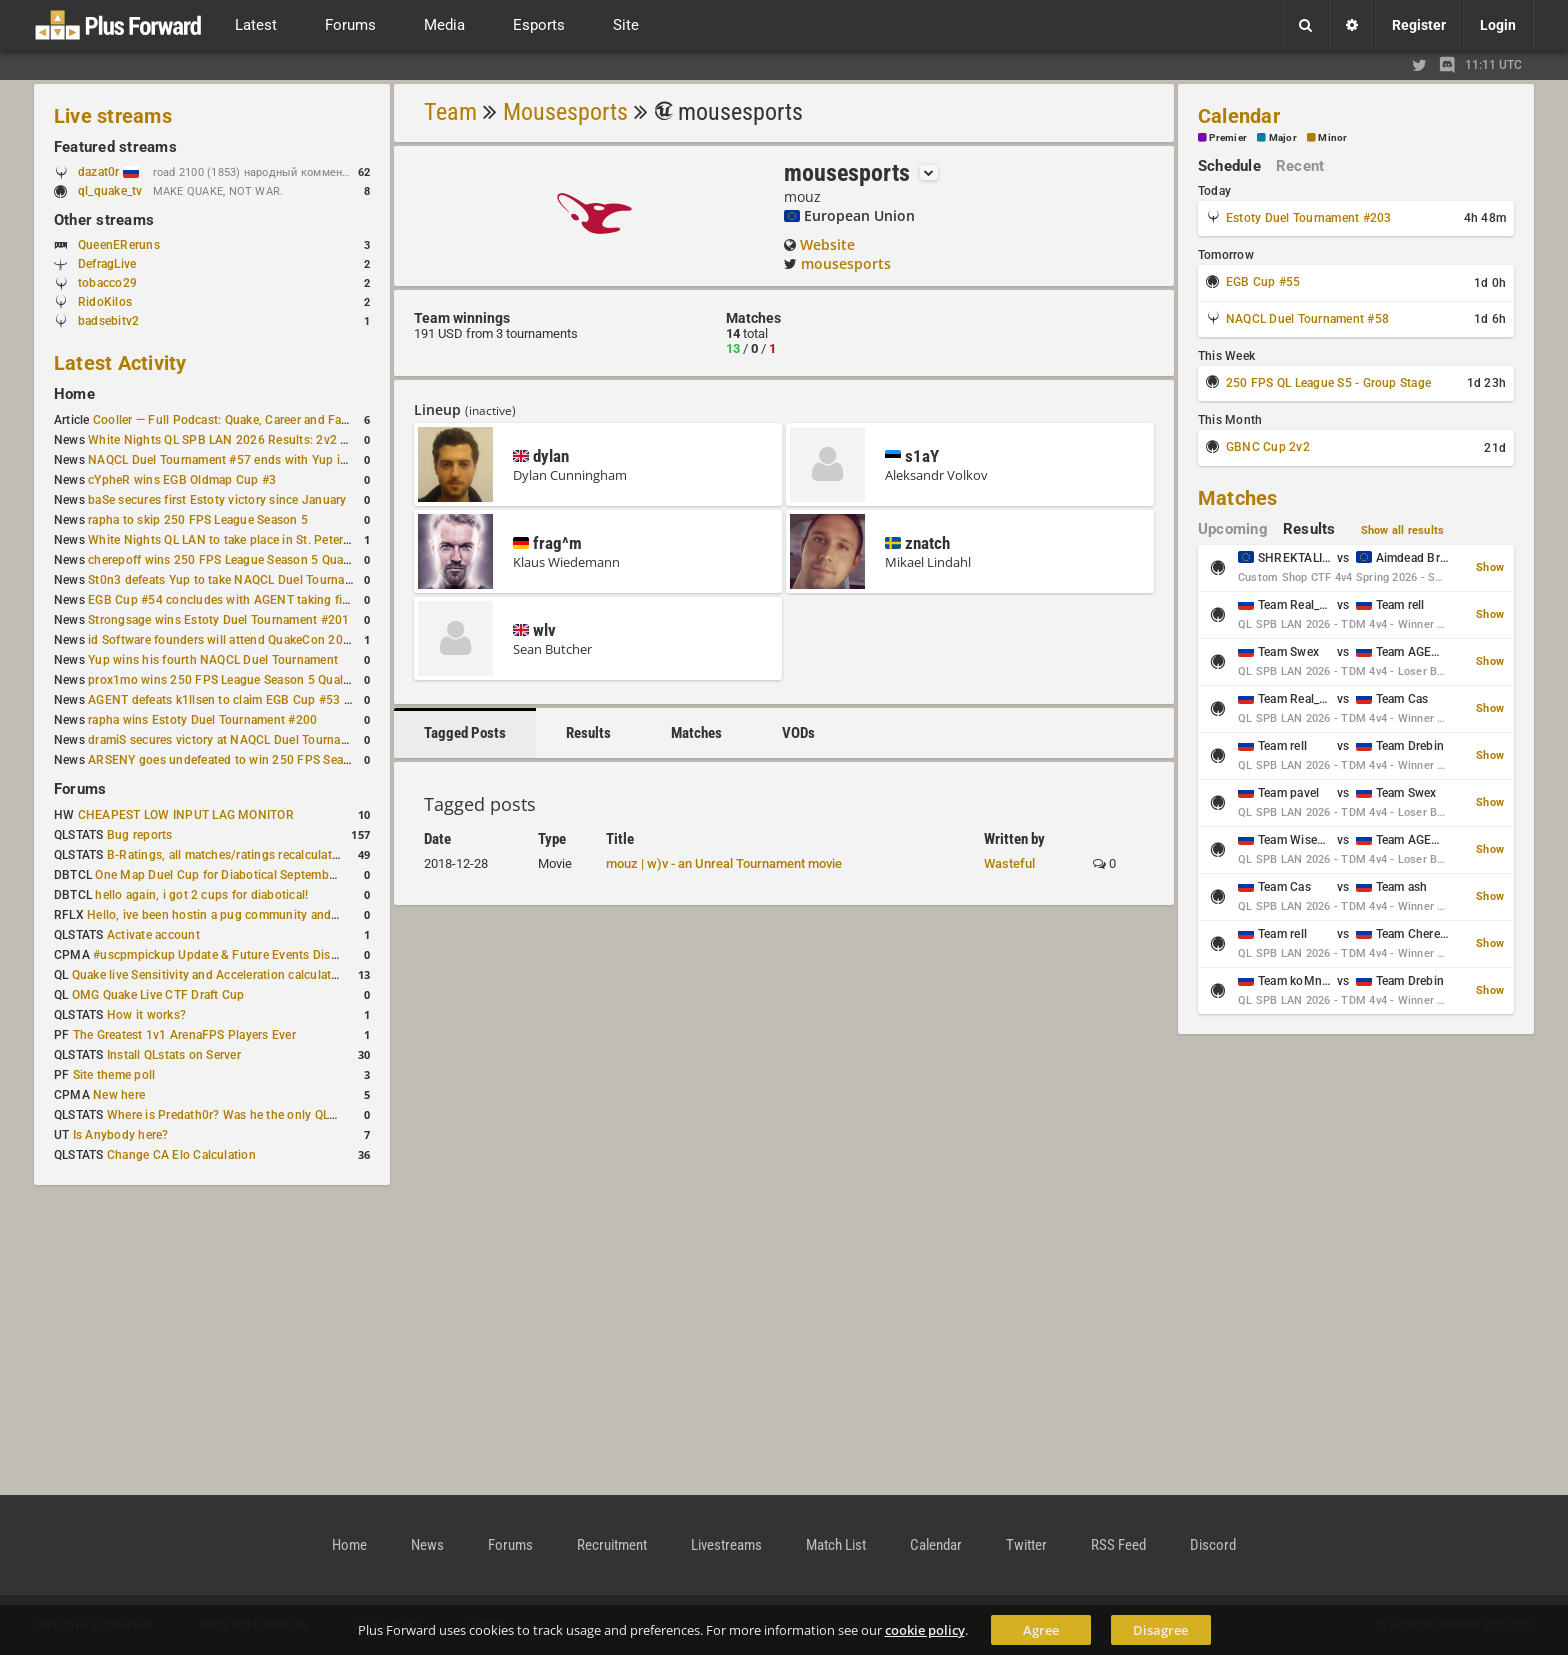  Describe the element at coordinates (186, 815) in the screenshot. I see `CHEAPEST LOW INPUT LAG MONITOR` at that location.